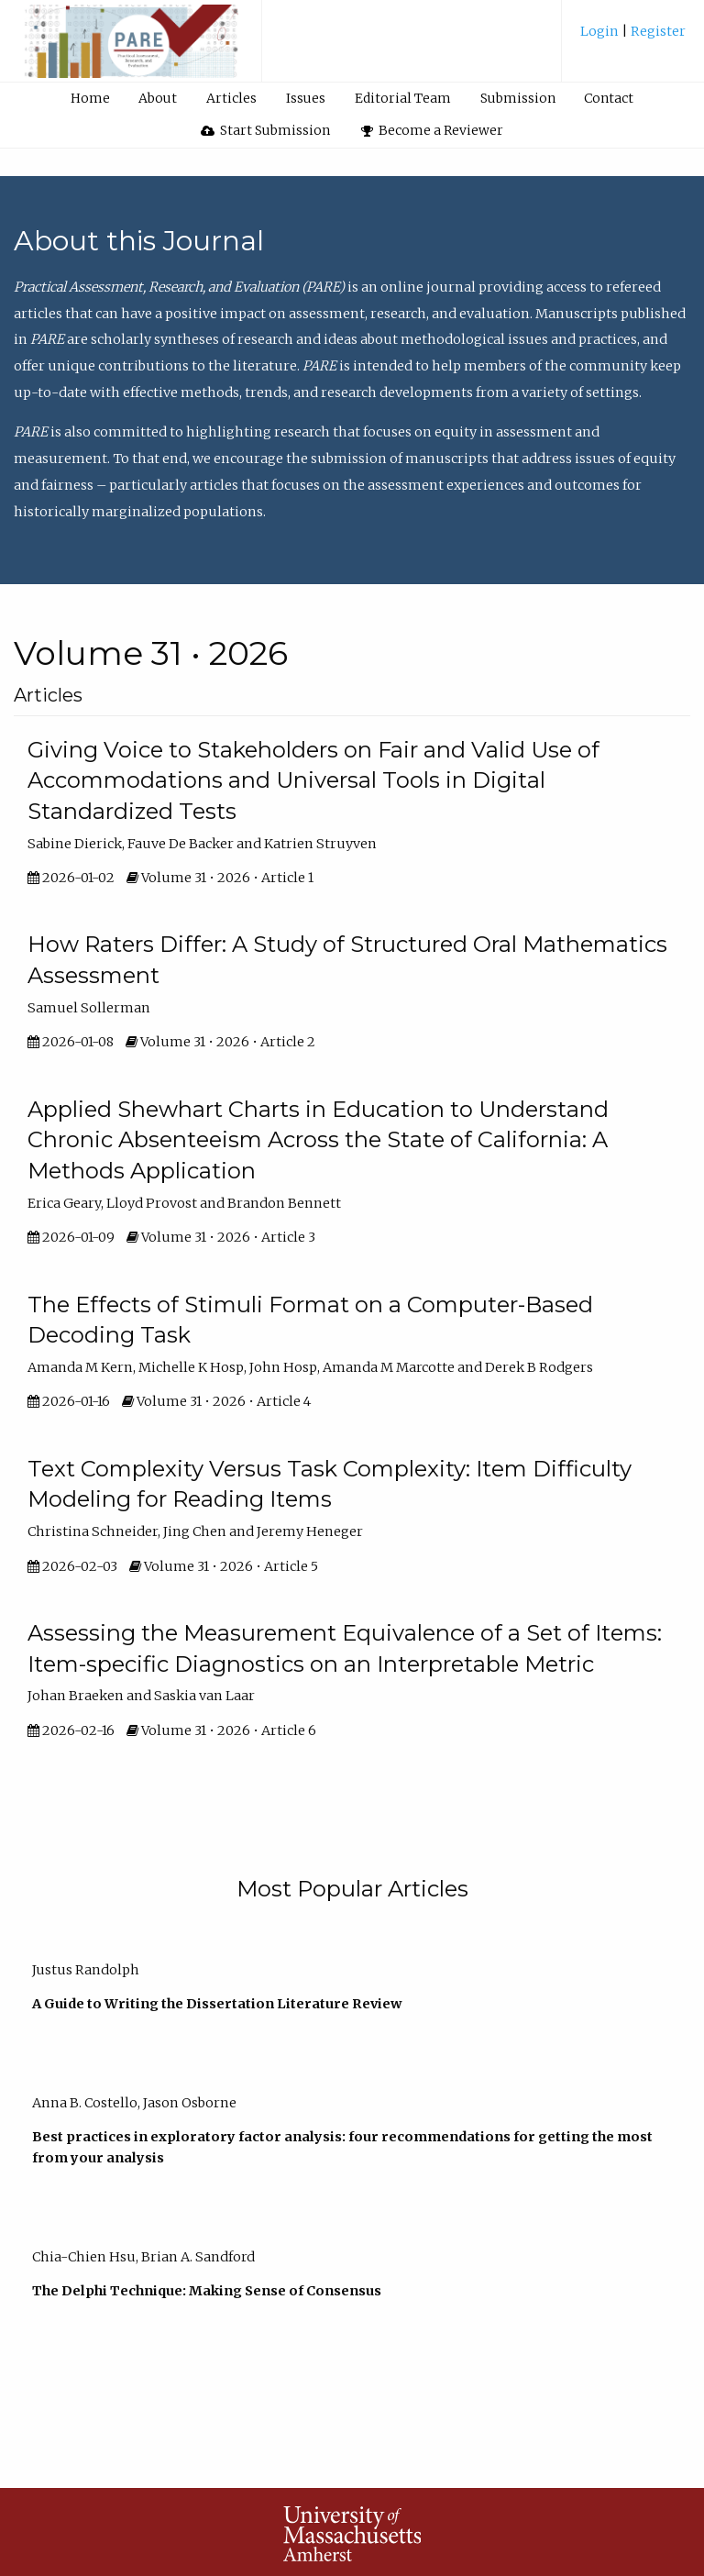  Describe the element at coordinates (305, 98) in the screenshot. I see `Issues` at that location.